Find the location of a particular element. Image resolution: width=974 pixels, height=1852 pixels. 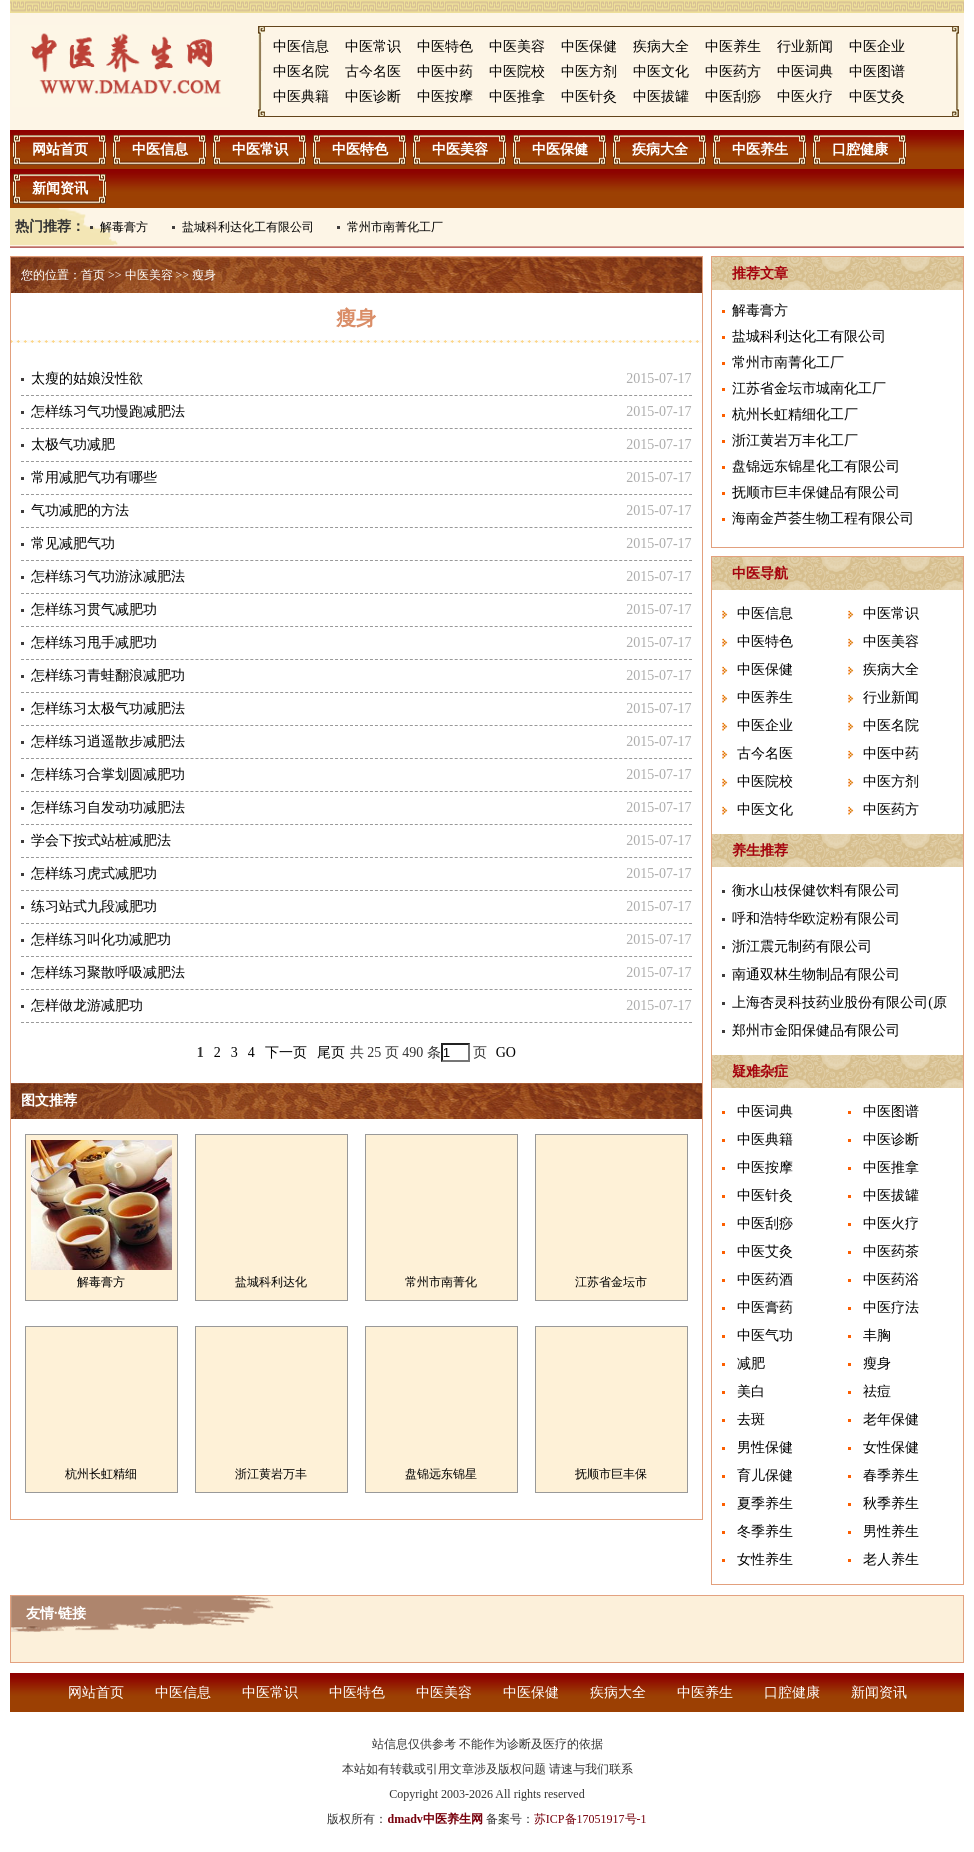

男性保健 is located at coordinates (765, 1447).